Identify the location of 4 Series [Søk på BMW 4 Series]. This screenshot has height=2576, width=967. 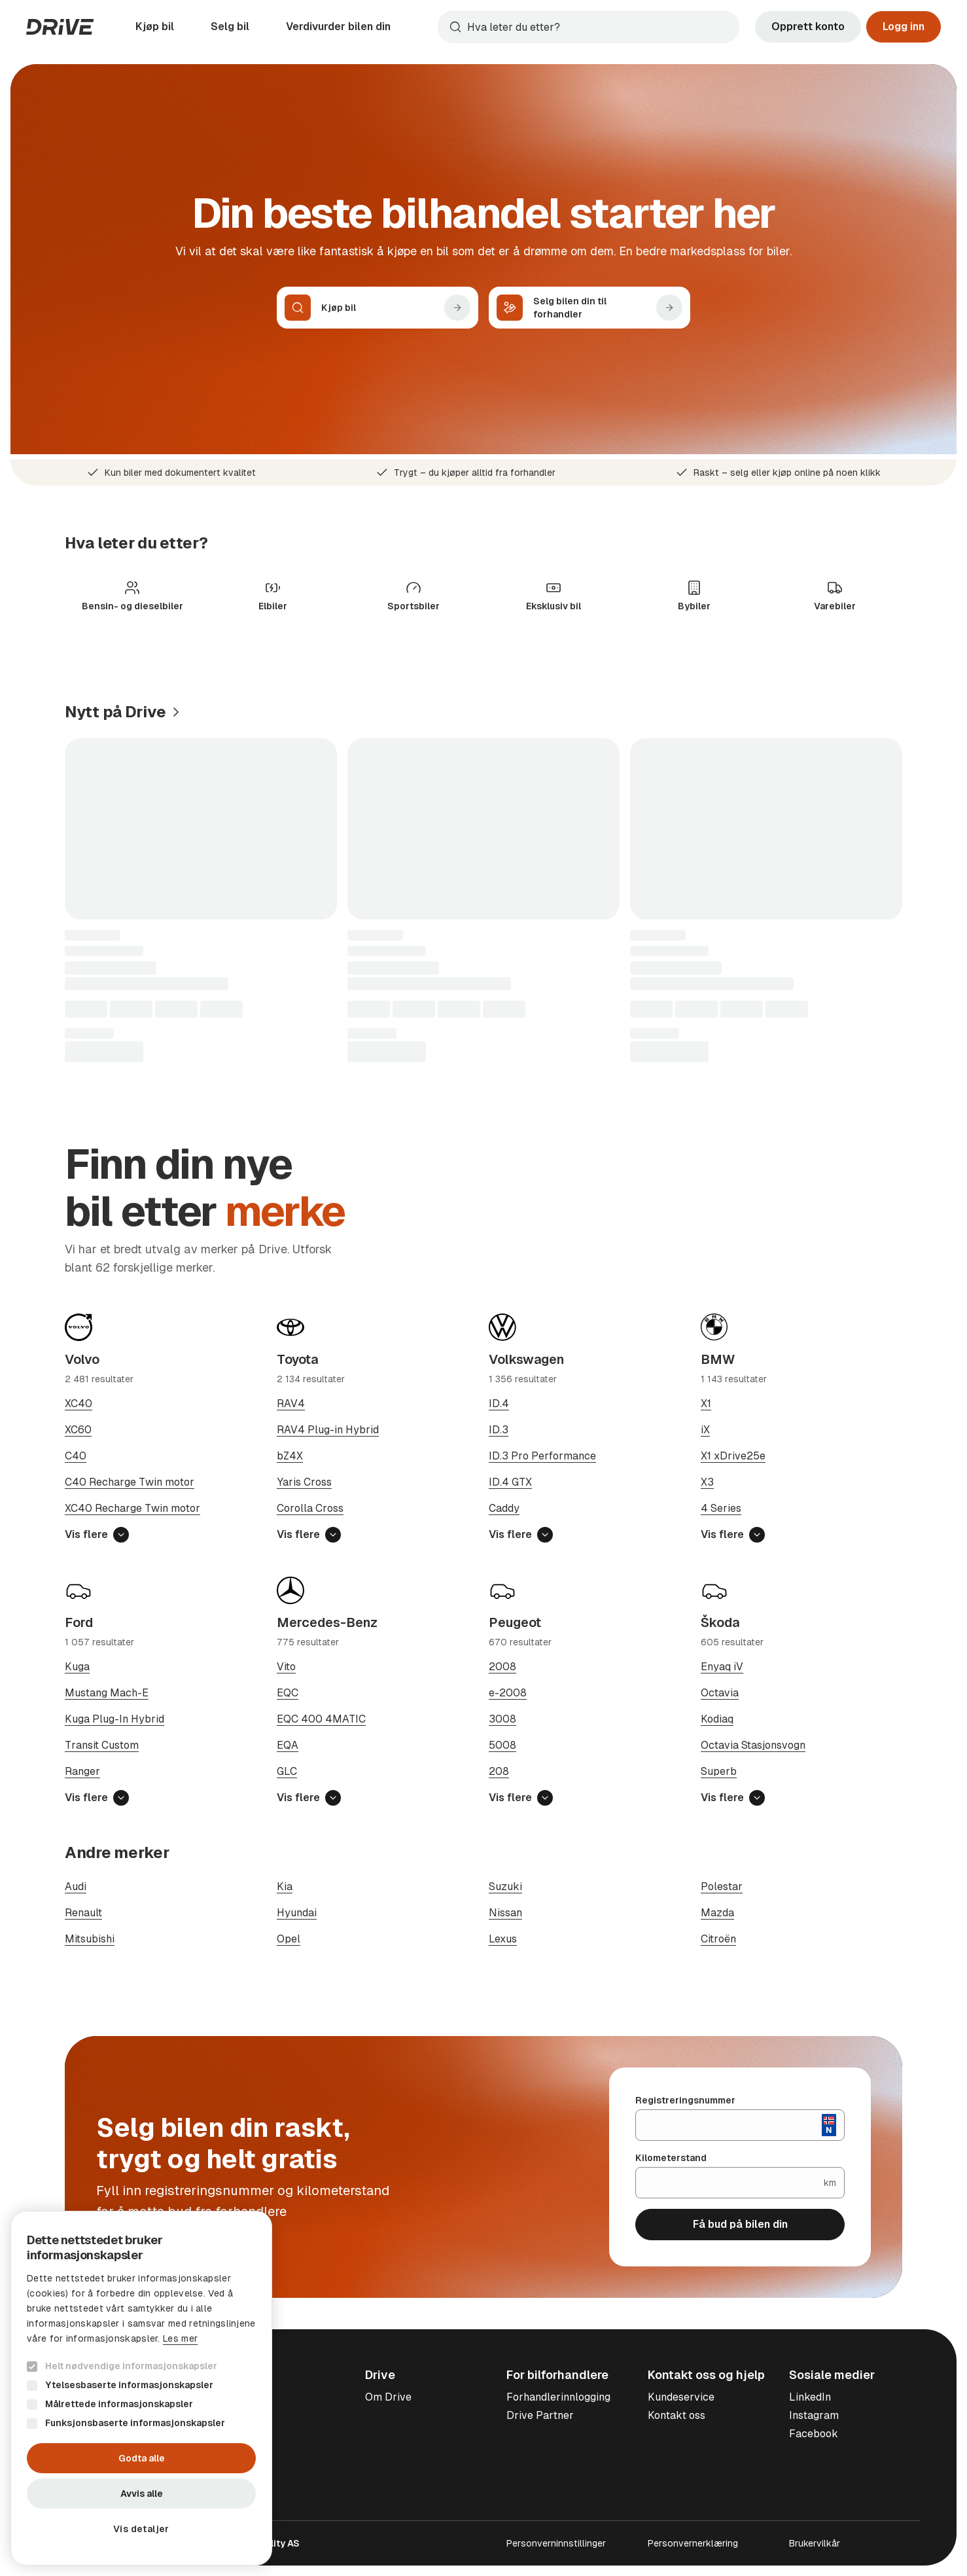
(721, 1508).